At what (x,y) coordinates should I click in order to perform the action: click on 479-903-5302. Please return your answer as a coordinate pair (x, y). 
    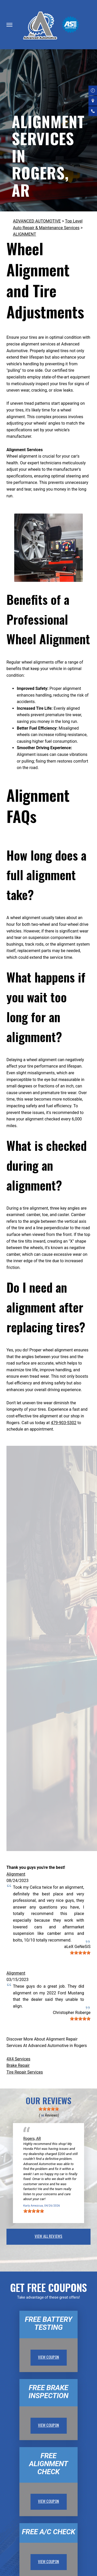
    Looking at the image, I should click on (64, 1422).